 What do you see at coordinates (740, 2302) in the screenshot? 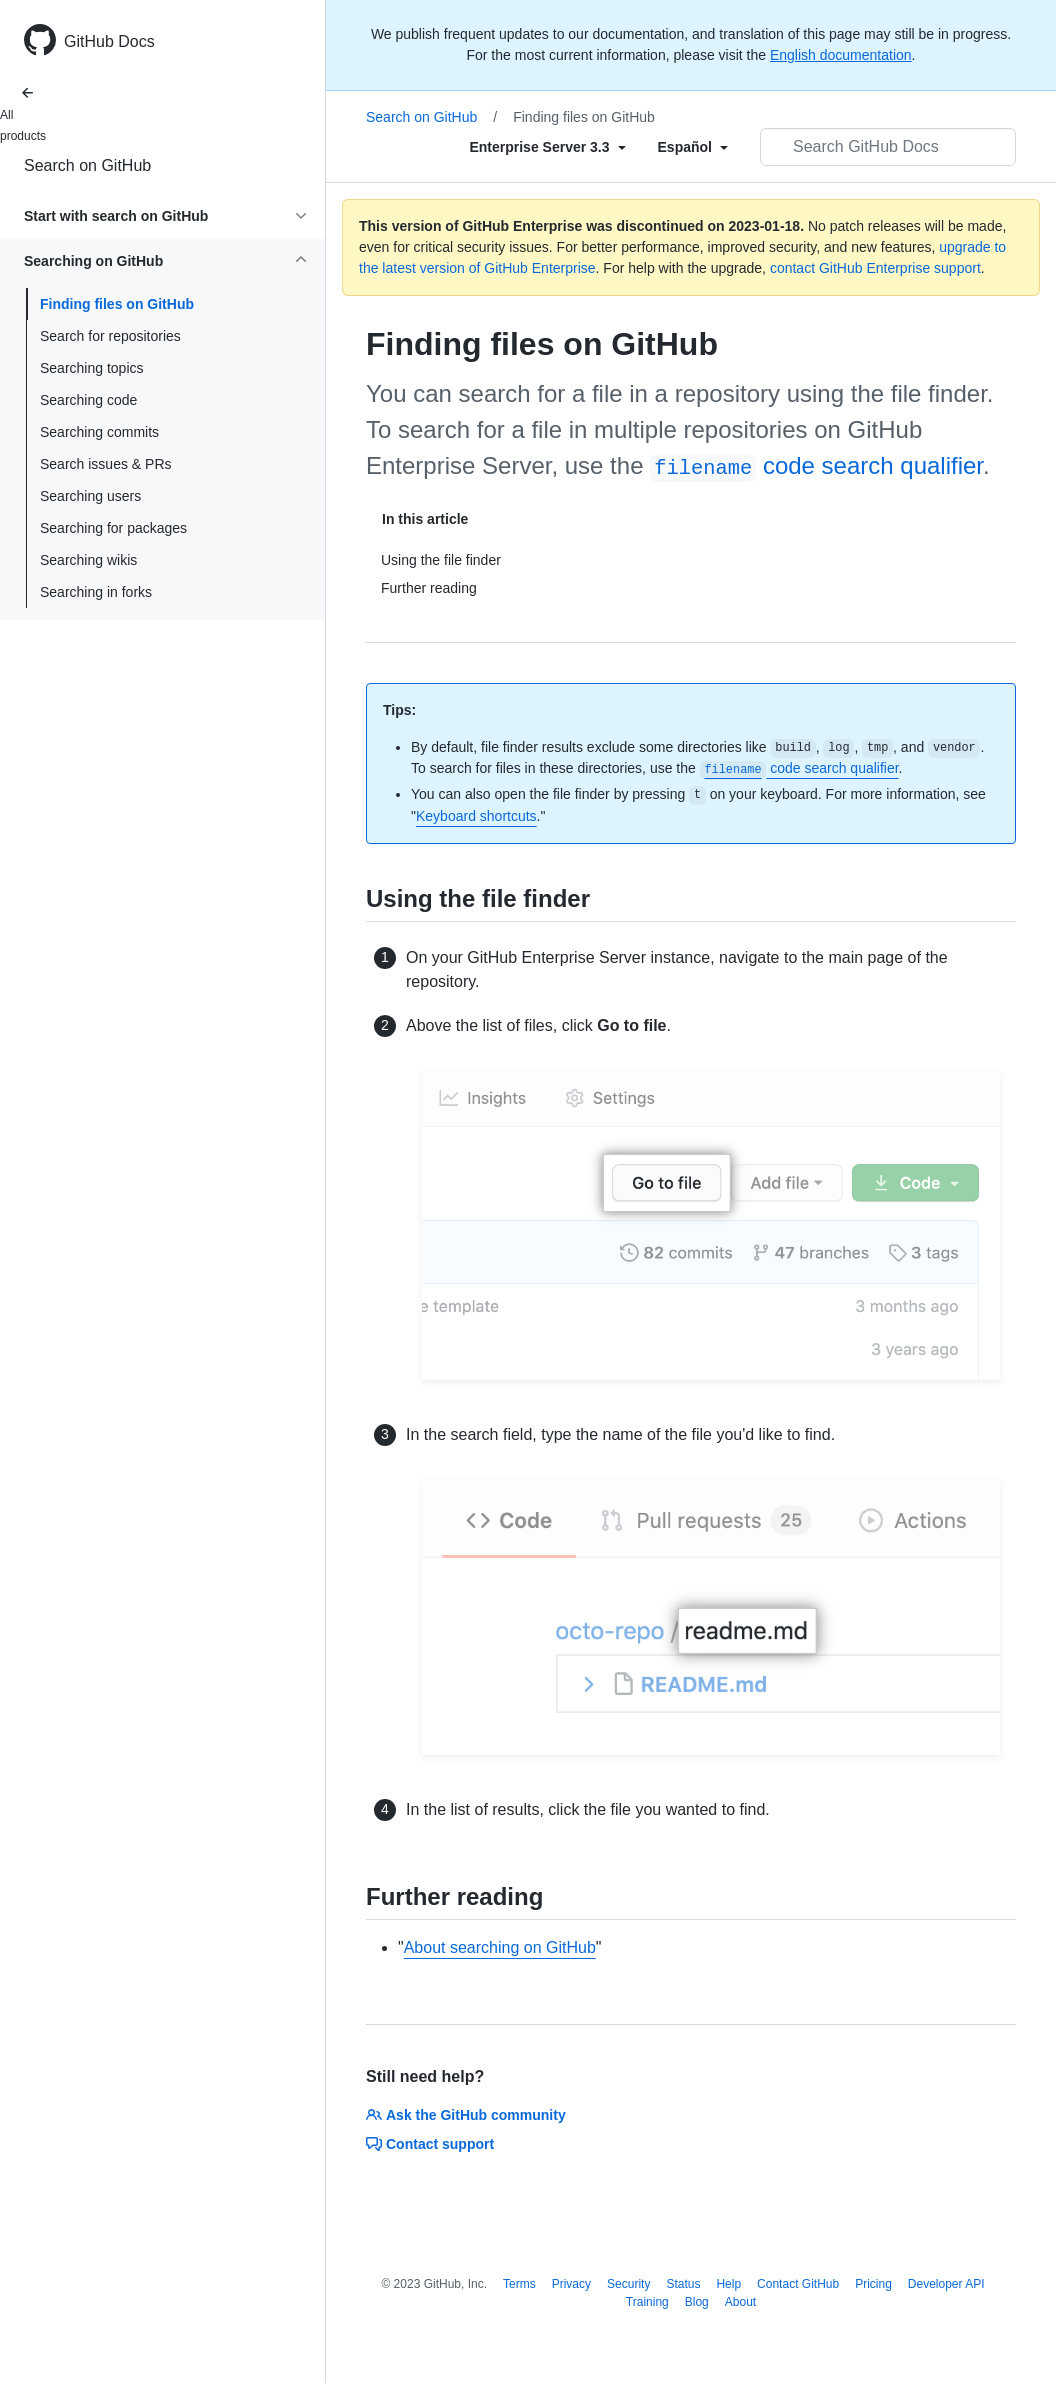
I see `About` at bounding box center [740, 2302].